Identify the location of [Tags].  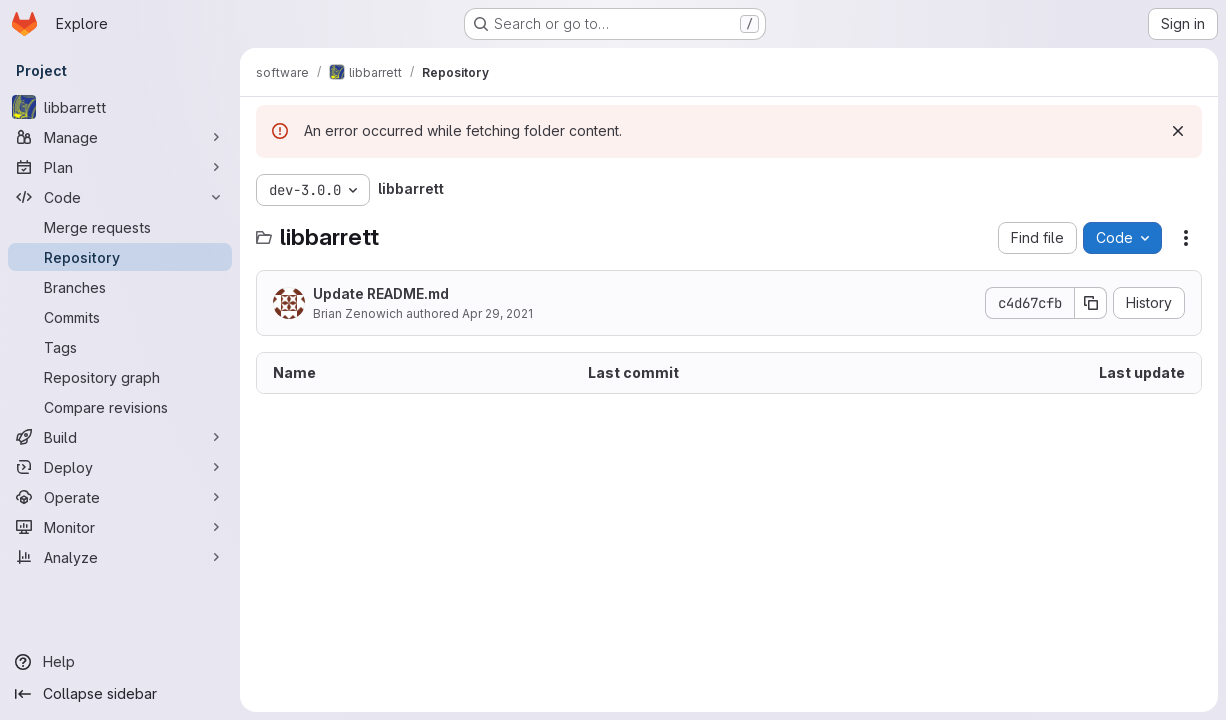
(120, 347).